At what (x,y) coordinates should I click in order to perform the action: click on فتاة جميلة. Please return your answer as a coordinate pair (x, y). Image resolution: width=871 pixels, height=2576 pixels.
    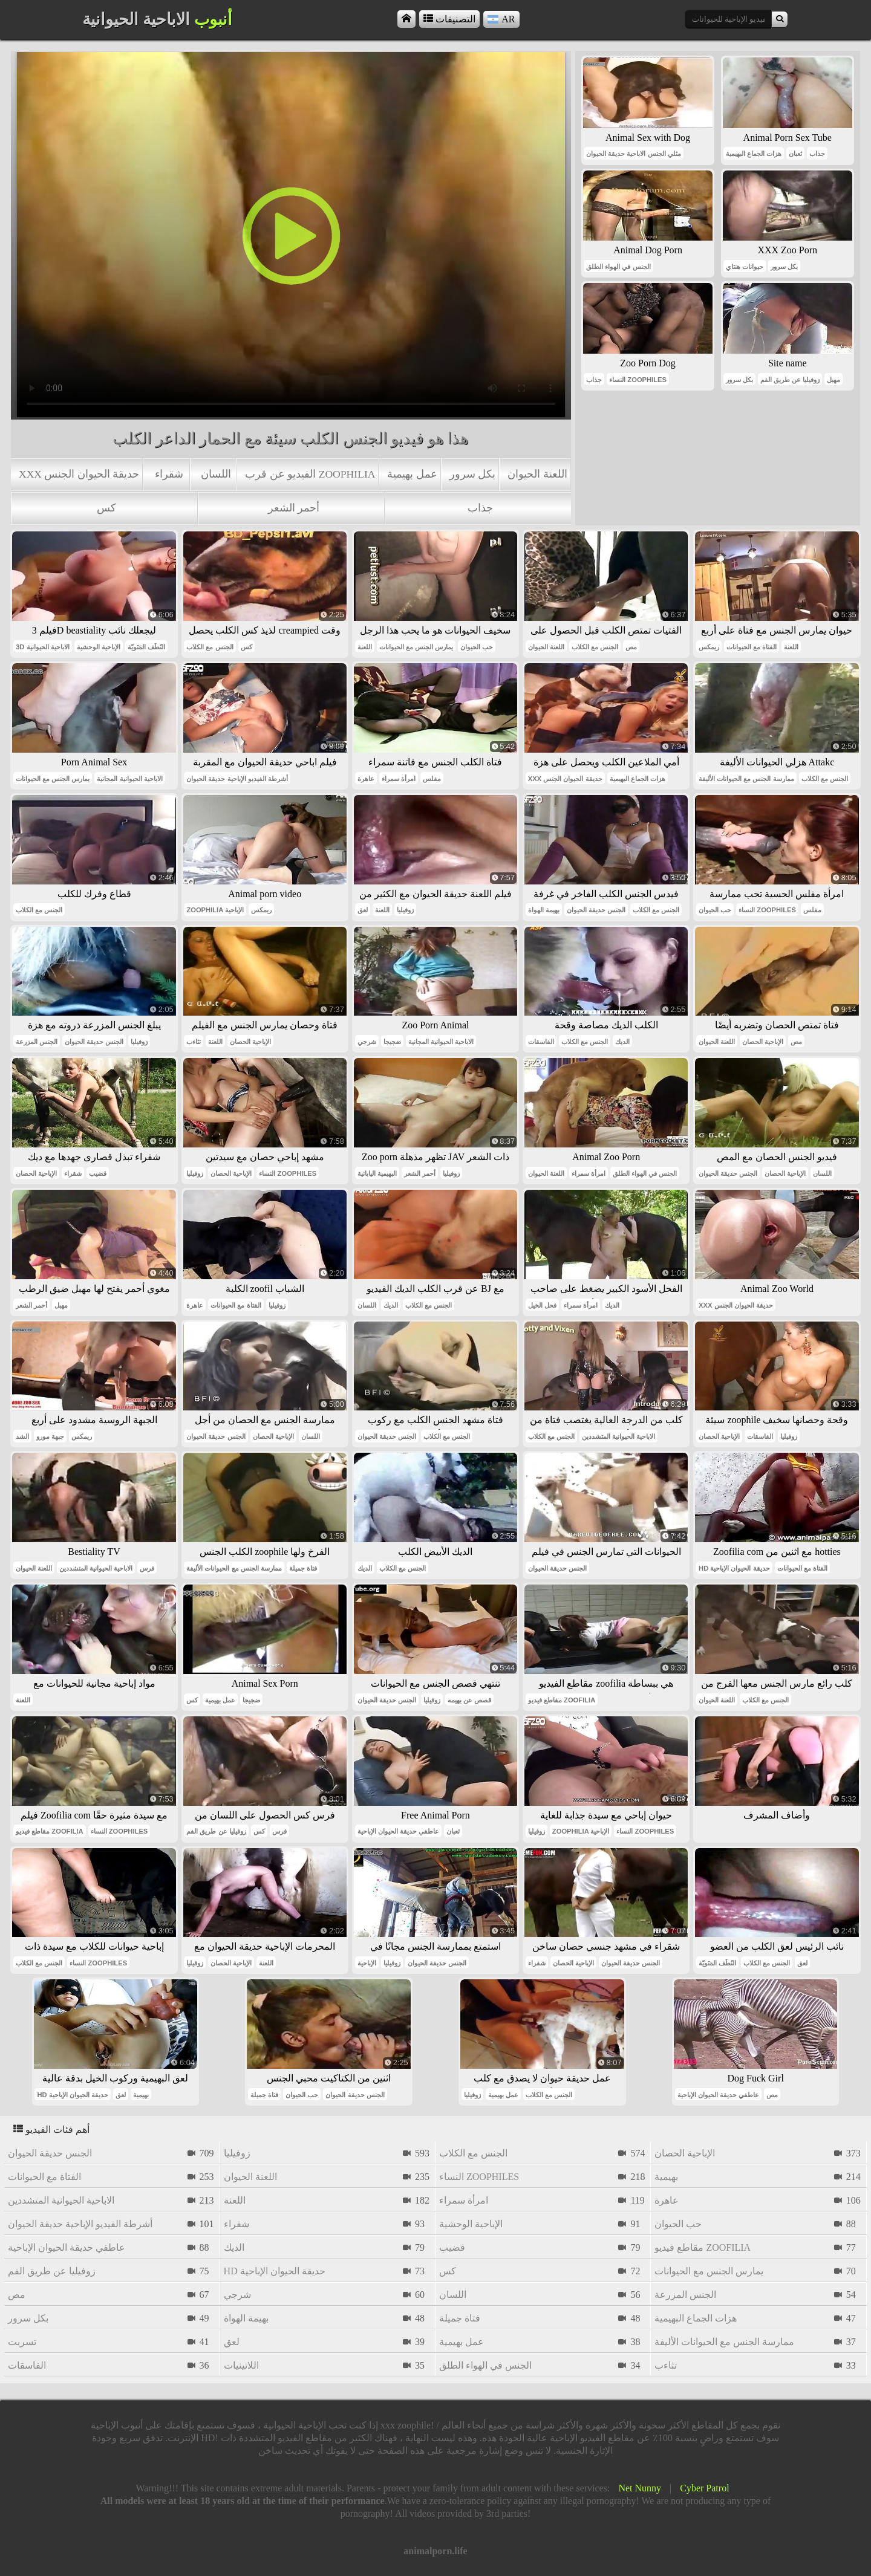
    Looking at the image, I should click on (303, 1568).